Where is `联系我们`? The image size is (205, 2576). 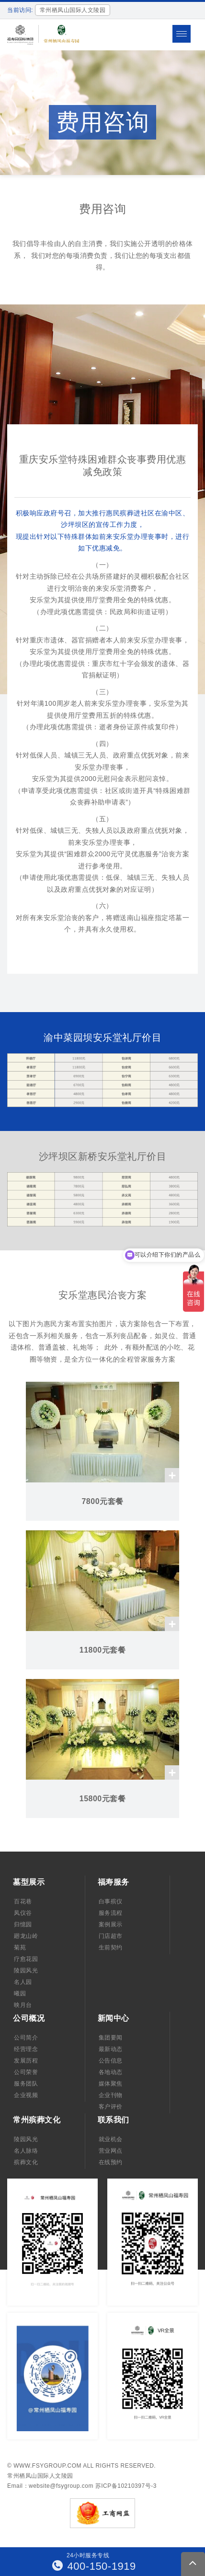
联系我们 is located at coordinates (113, 2120).